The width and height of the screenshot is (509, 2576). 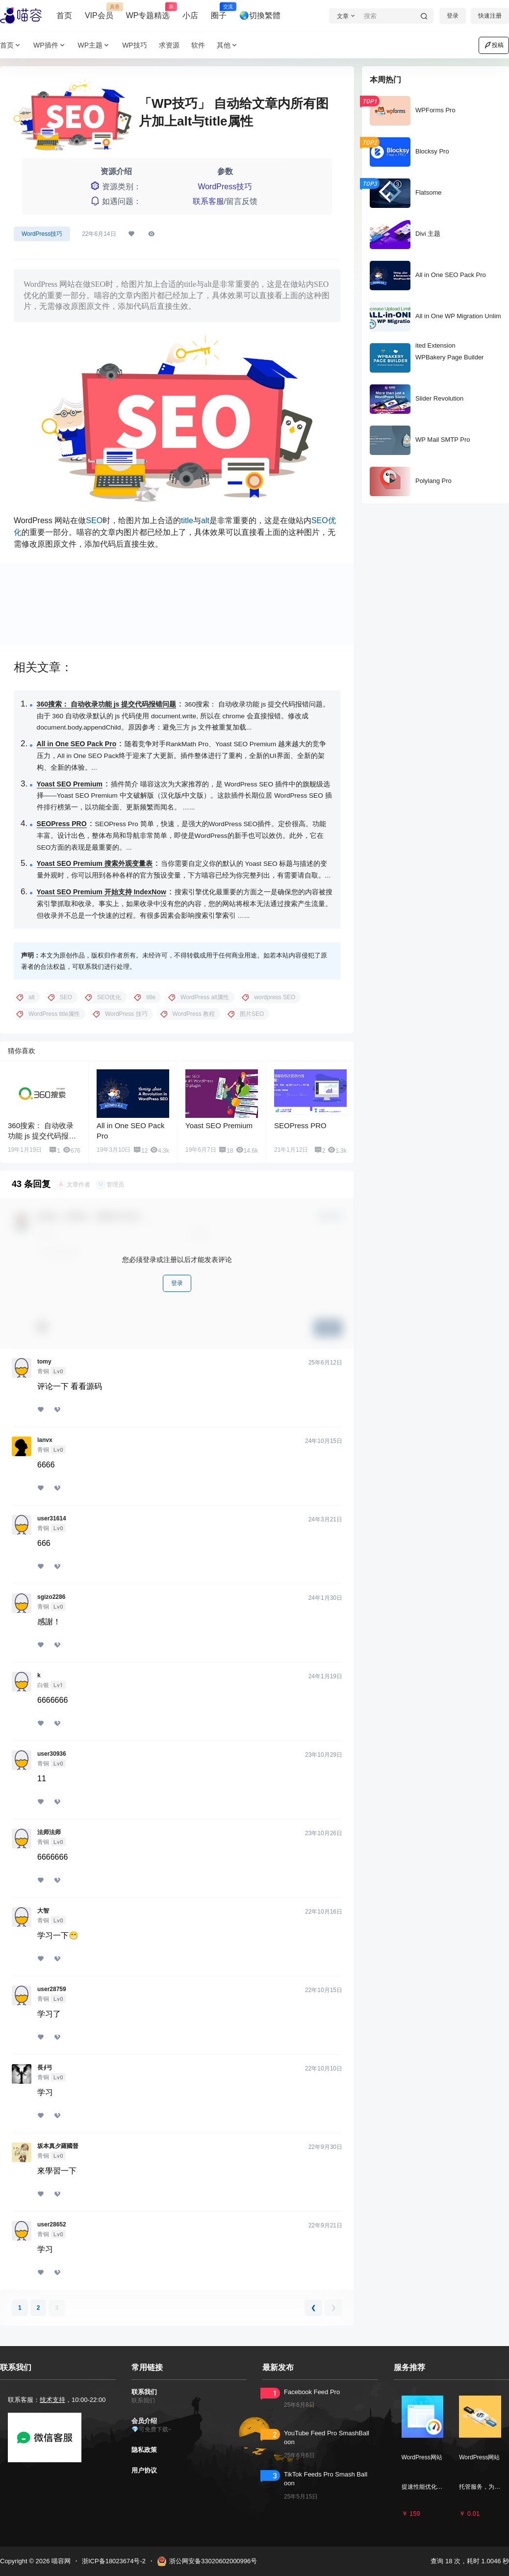 What do you see at coordinates (57, 2146) in the screenshot?
I see `坂本真夕羅國晉` at bounding box center [57, 2146].